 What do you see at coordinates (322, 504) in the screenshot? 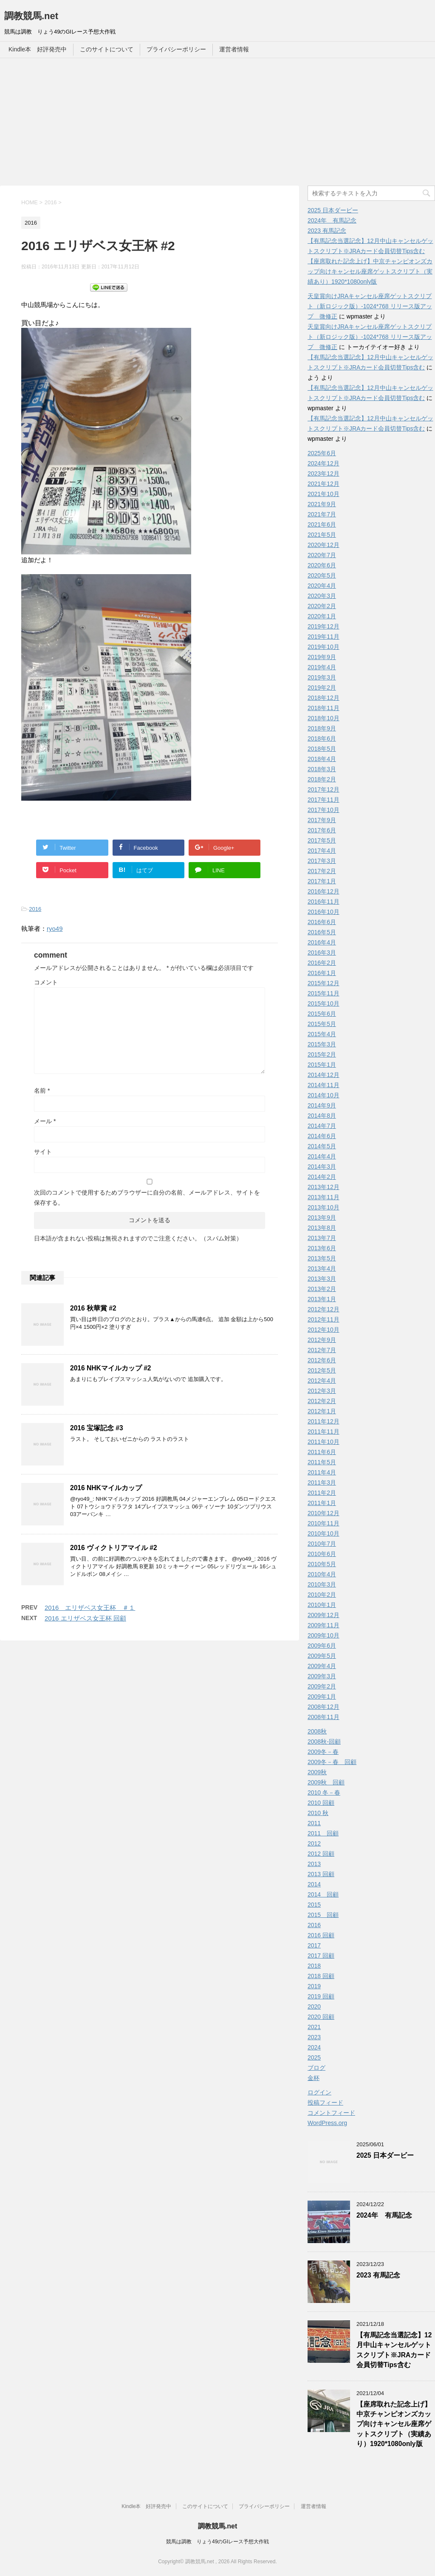
I see `2021年9月` at bounding box center [322, 504].